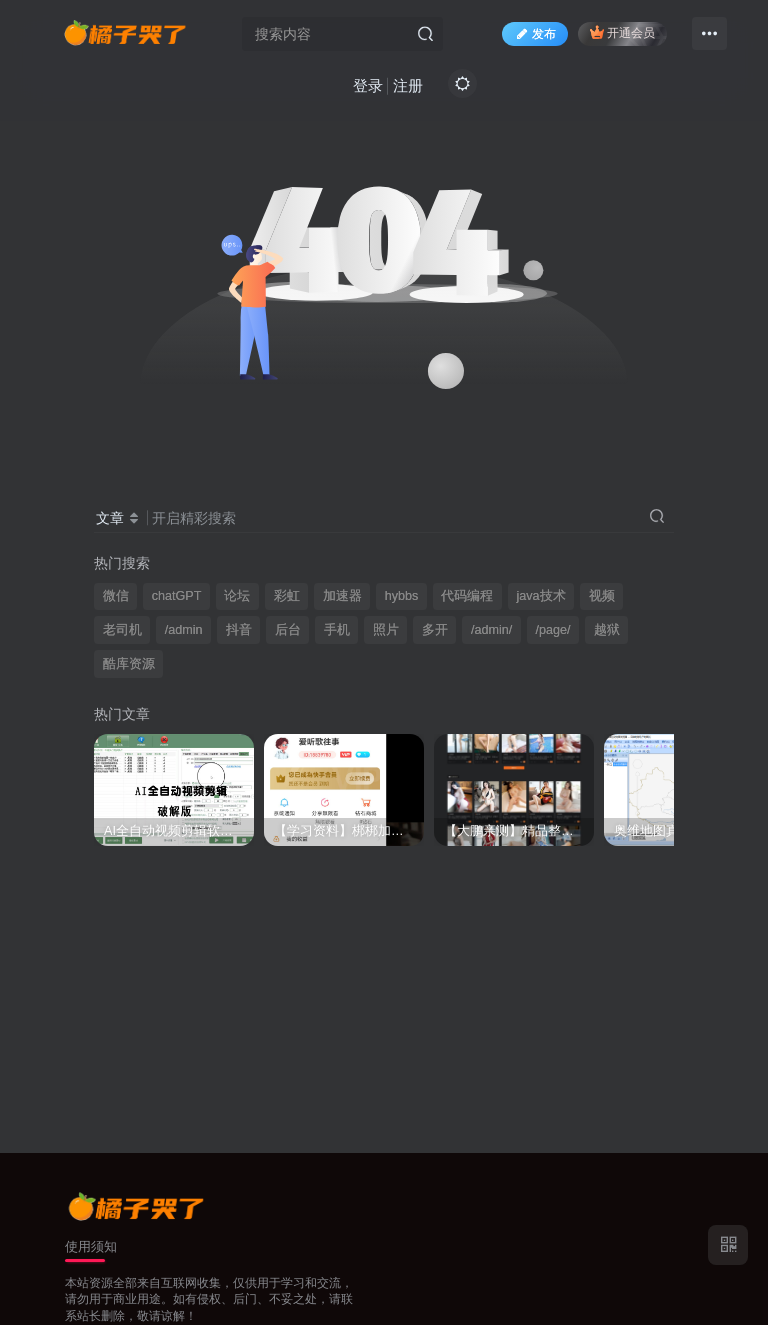 This screenshot has width=768, height=1325. Describe the element at coordinates (129, 664) in the screenshot. I see `酷库资源` at that location.